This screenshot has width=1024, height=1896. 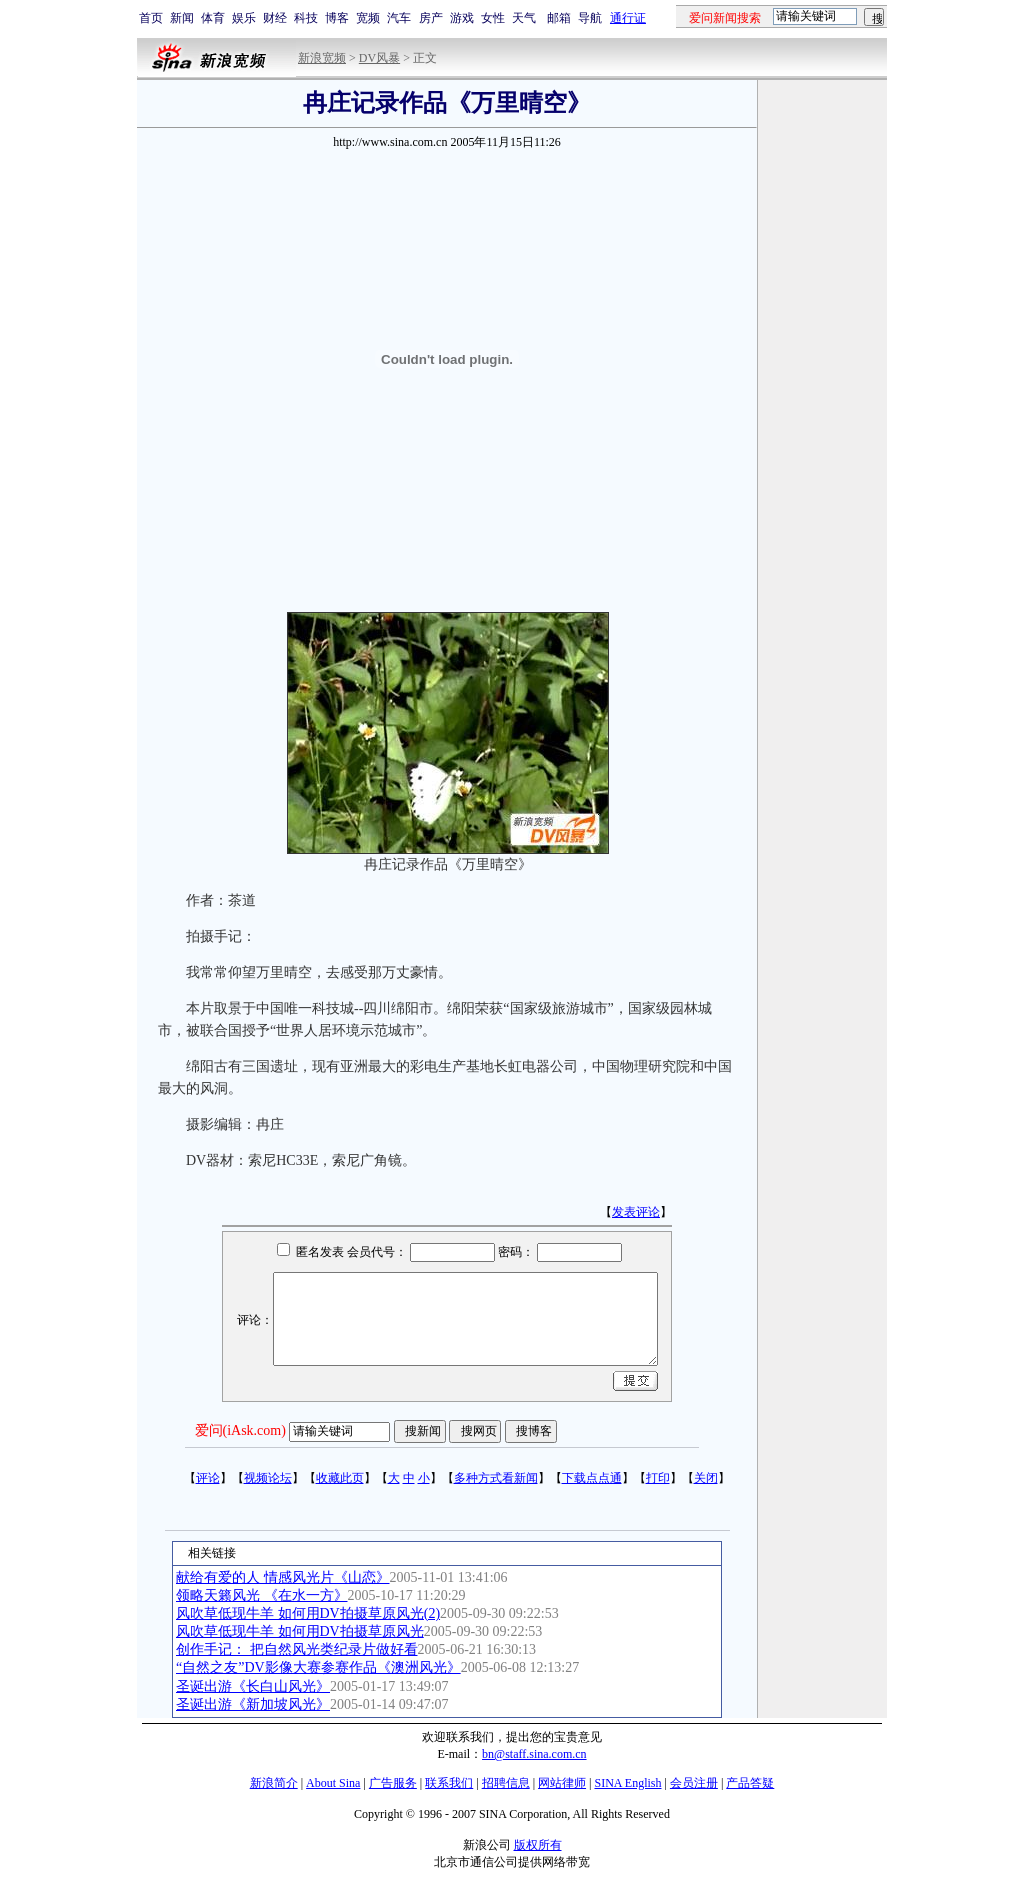 I want to click on 首页, so click(x=151, y=18).